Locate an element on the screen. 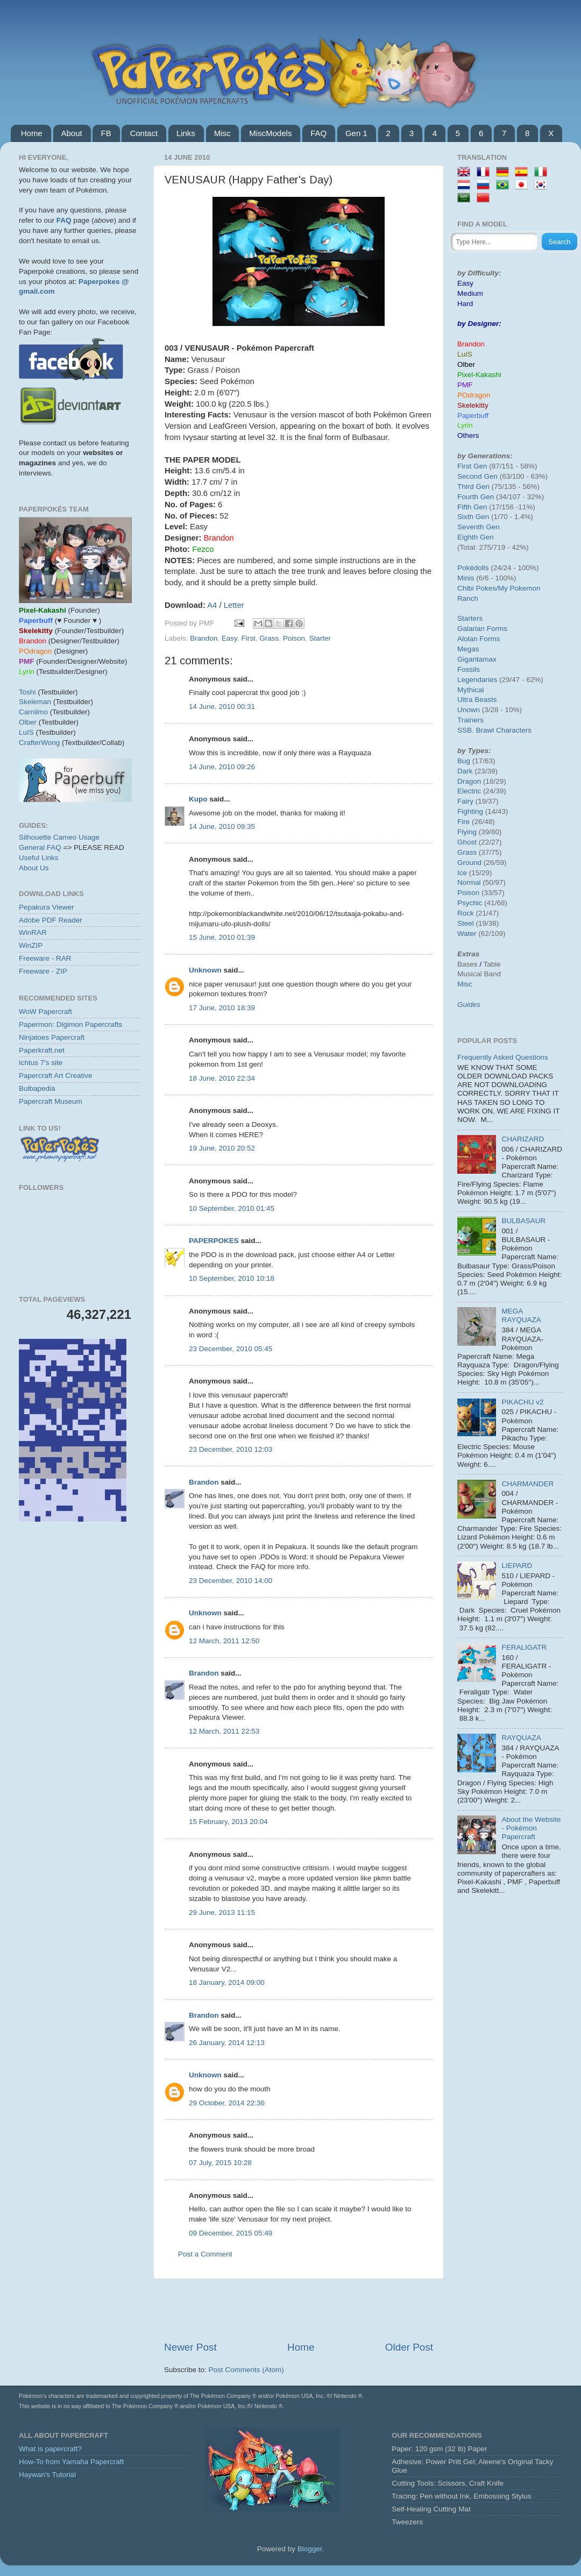 The image size is (581, 2576). 29 October, 2014 22:36 is located at coordinates (227, 2103).